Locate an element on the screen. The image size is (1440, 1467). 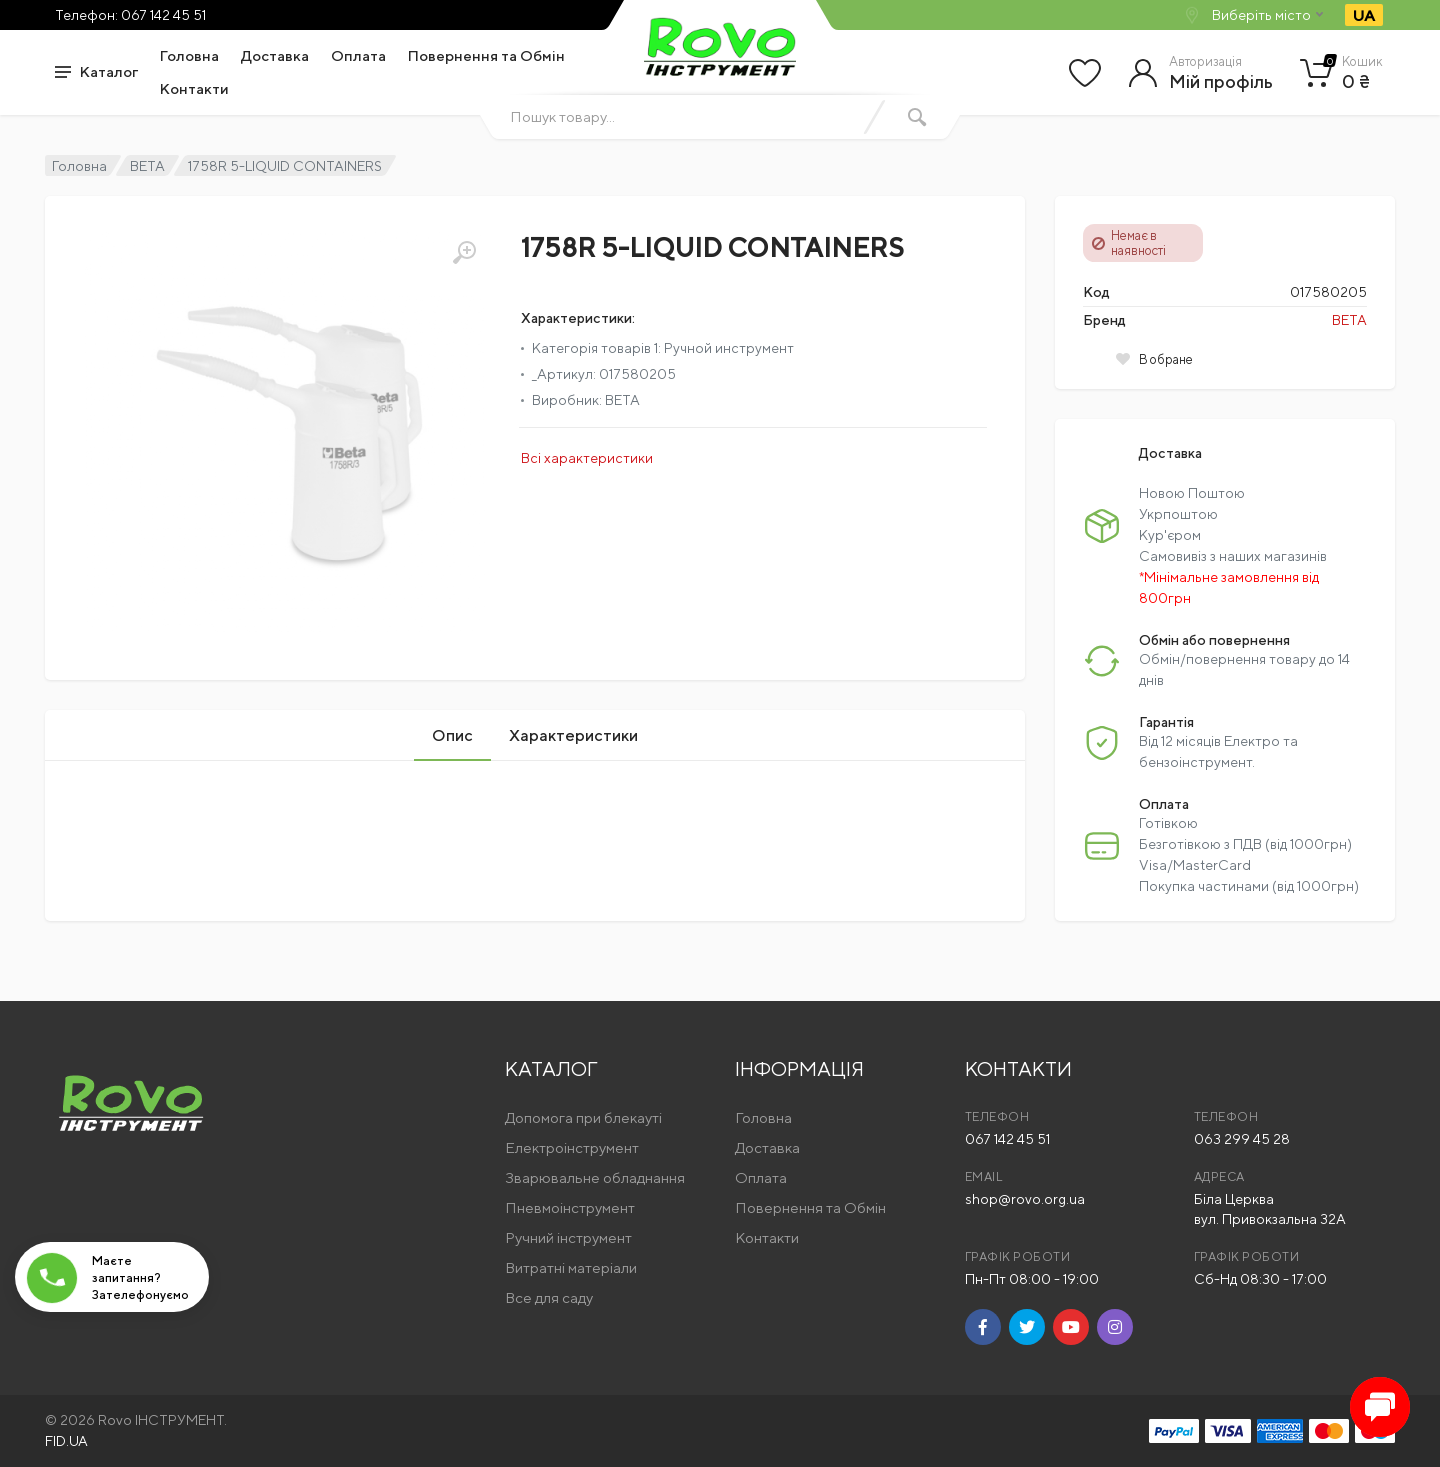
Зварювальне обладнання is located at coordinates (595, 1177).